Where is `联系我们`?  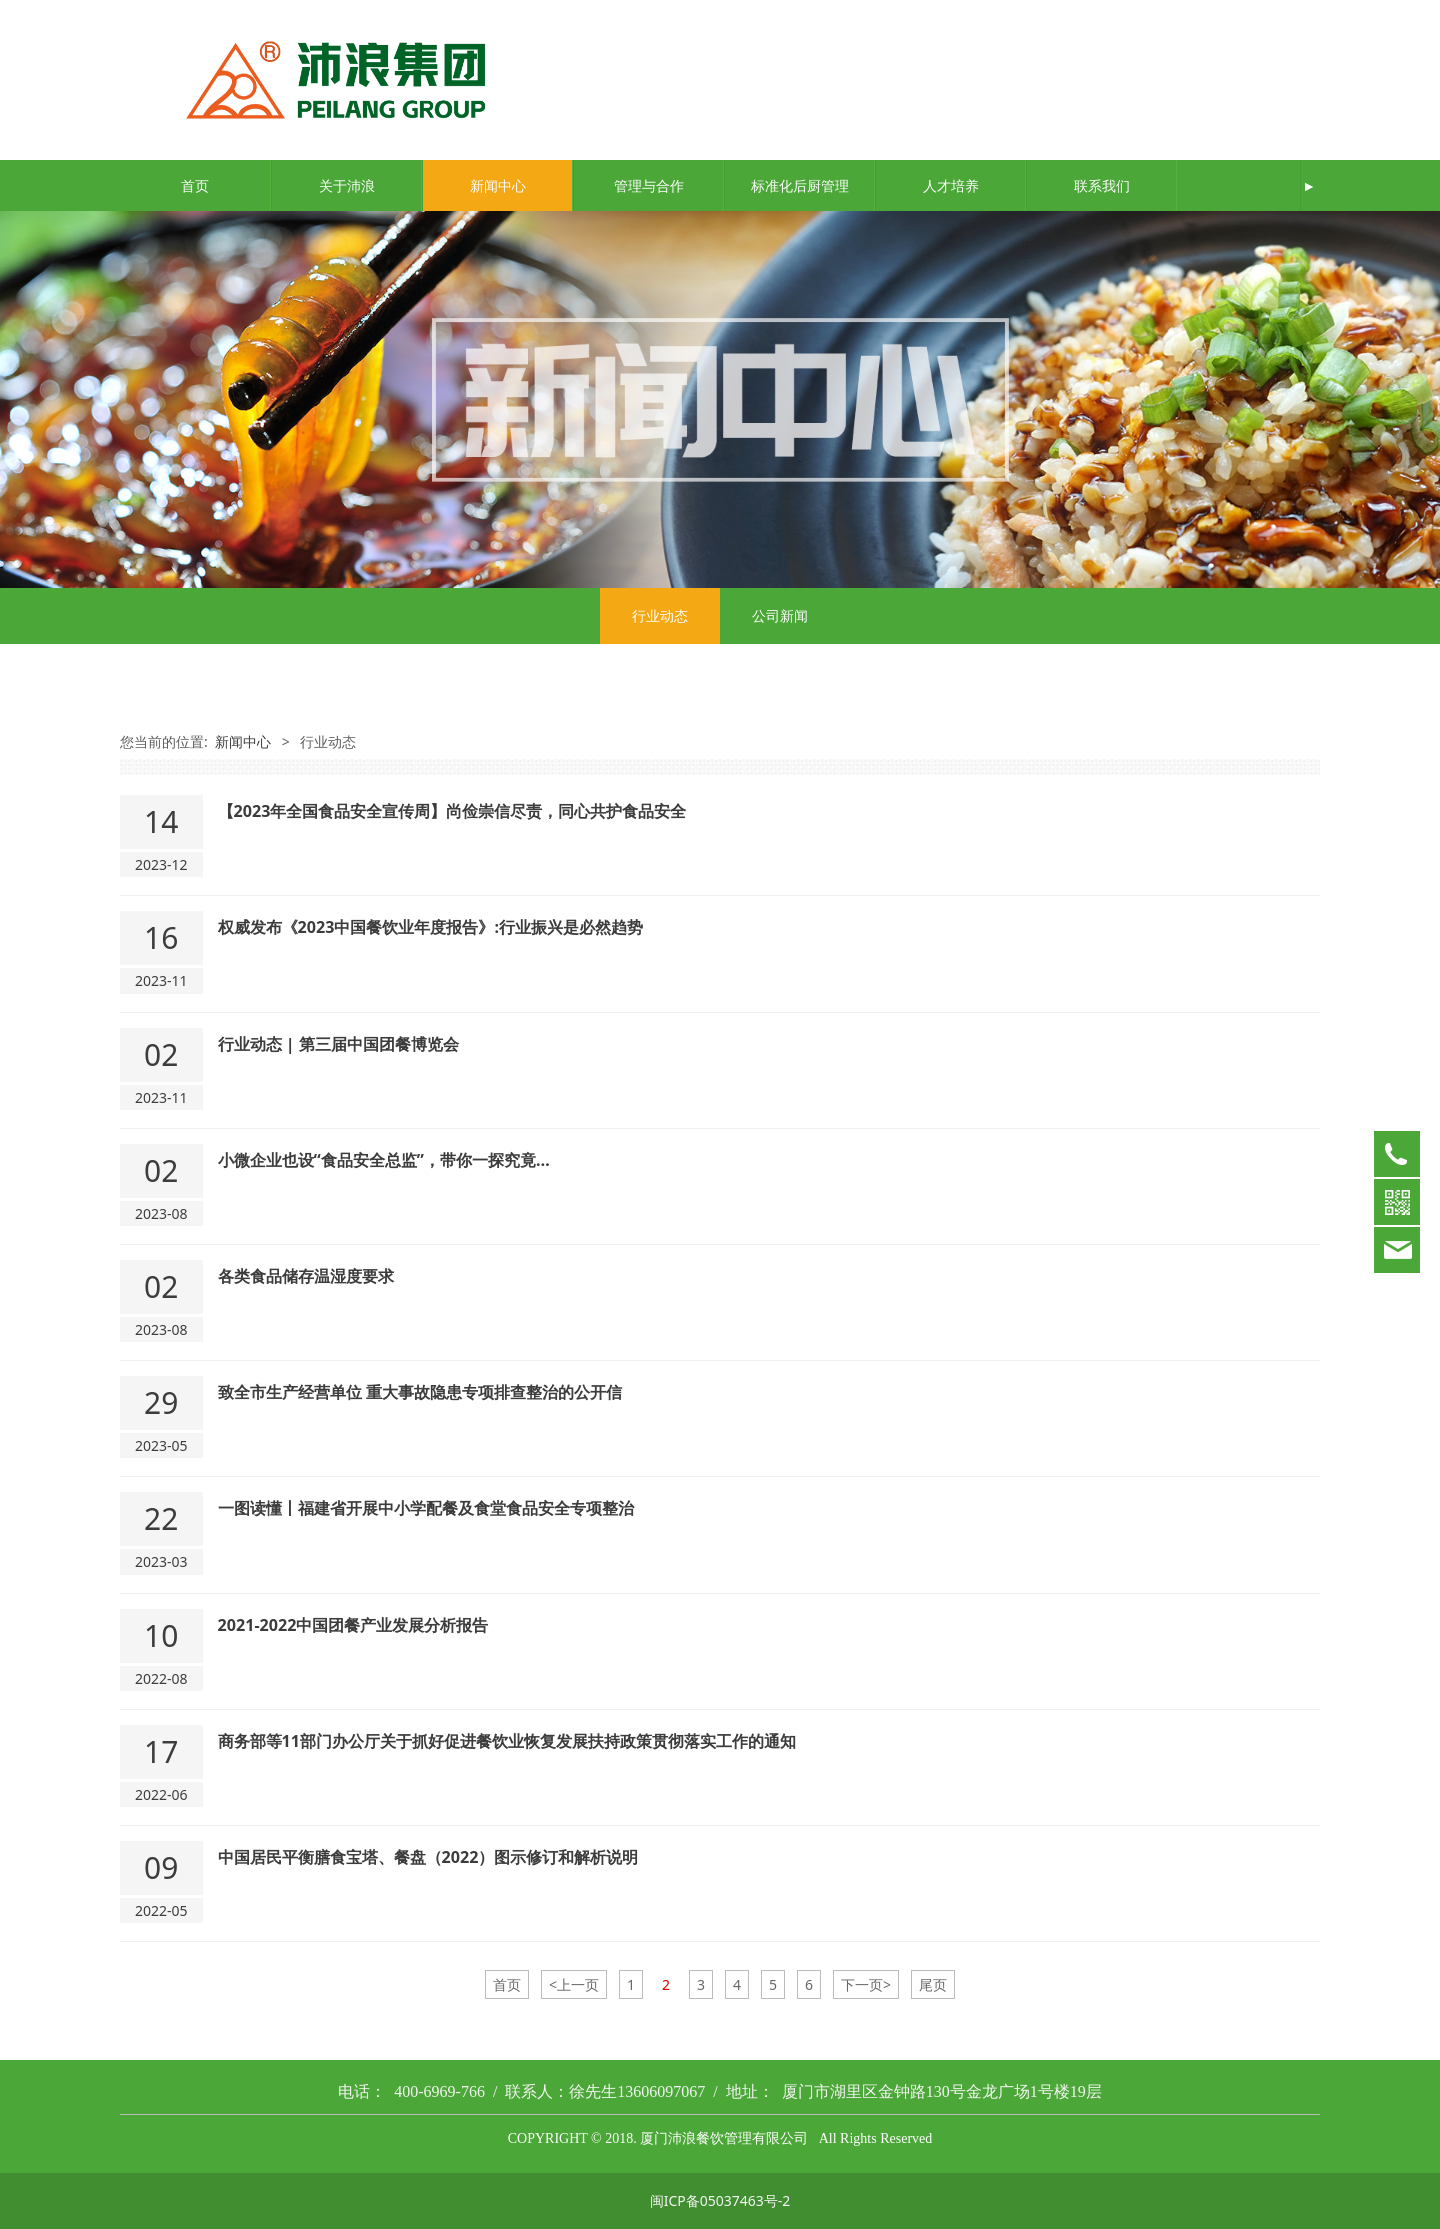
联系我们 is located at coordinates (1102, 185).